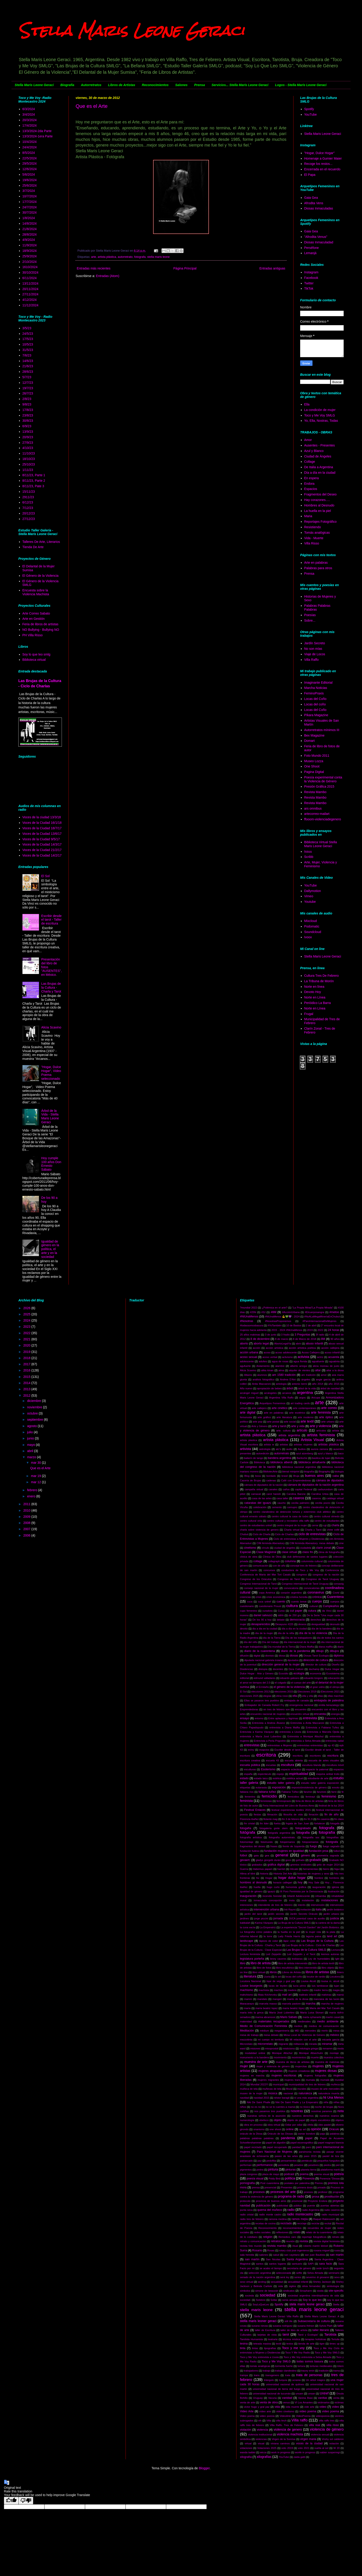 The width and height of the screenshot is (362, 2576). I want to click on Marcha Noticias, so click(315, 688).